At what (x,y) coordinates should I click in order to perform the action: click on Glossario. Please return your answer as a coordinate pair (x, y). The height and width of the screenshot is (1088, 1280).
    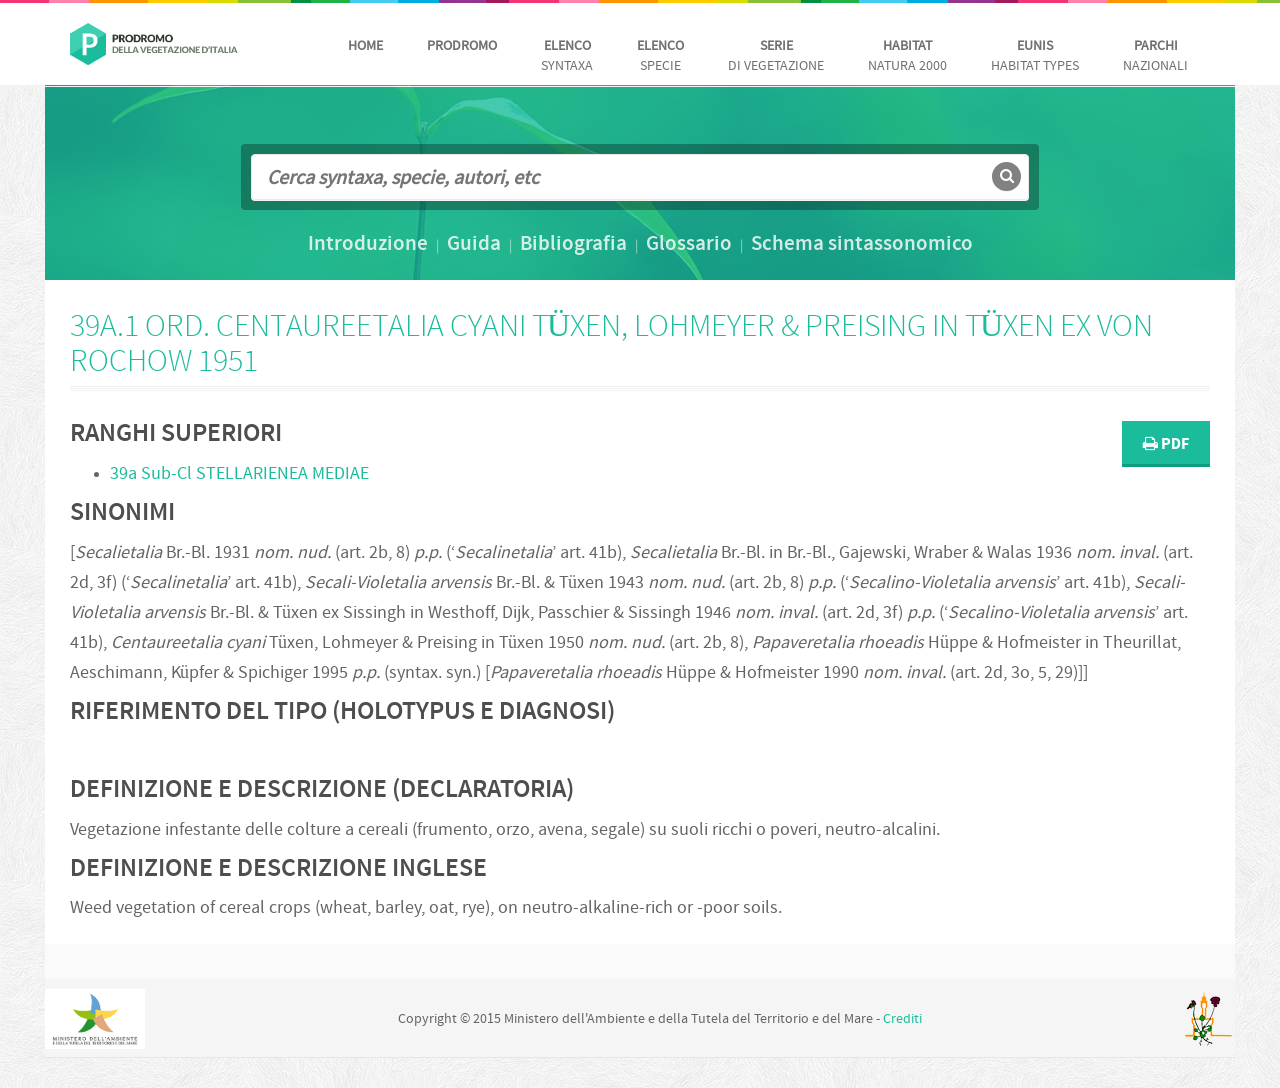
    Looking at the image, I should click on (689, 245).